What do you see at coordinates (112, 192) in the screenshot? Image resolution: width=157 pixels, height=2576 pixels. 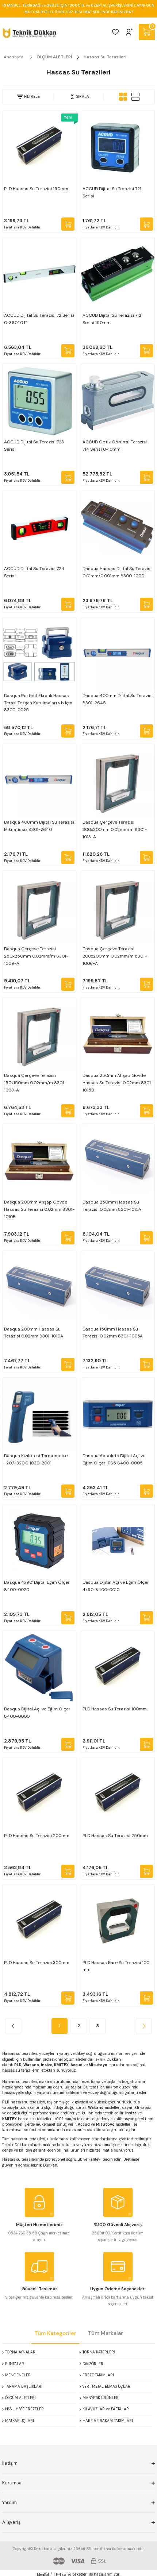 I see `ACCUD Dijital Su Terazisi 721 Serisi` at bounding box center [112, 192].